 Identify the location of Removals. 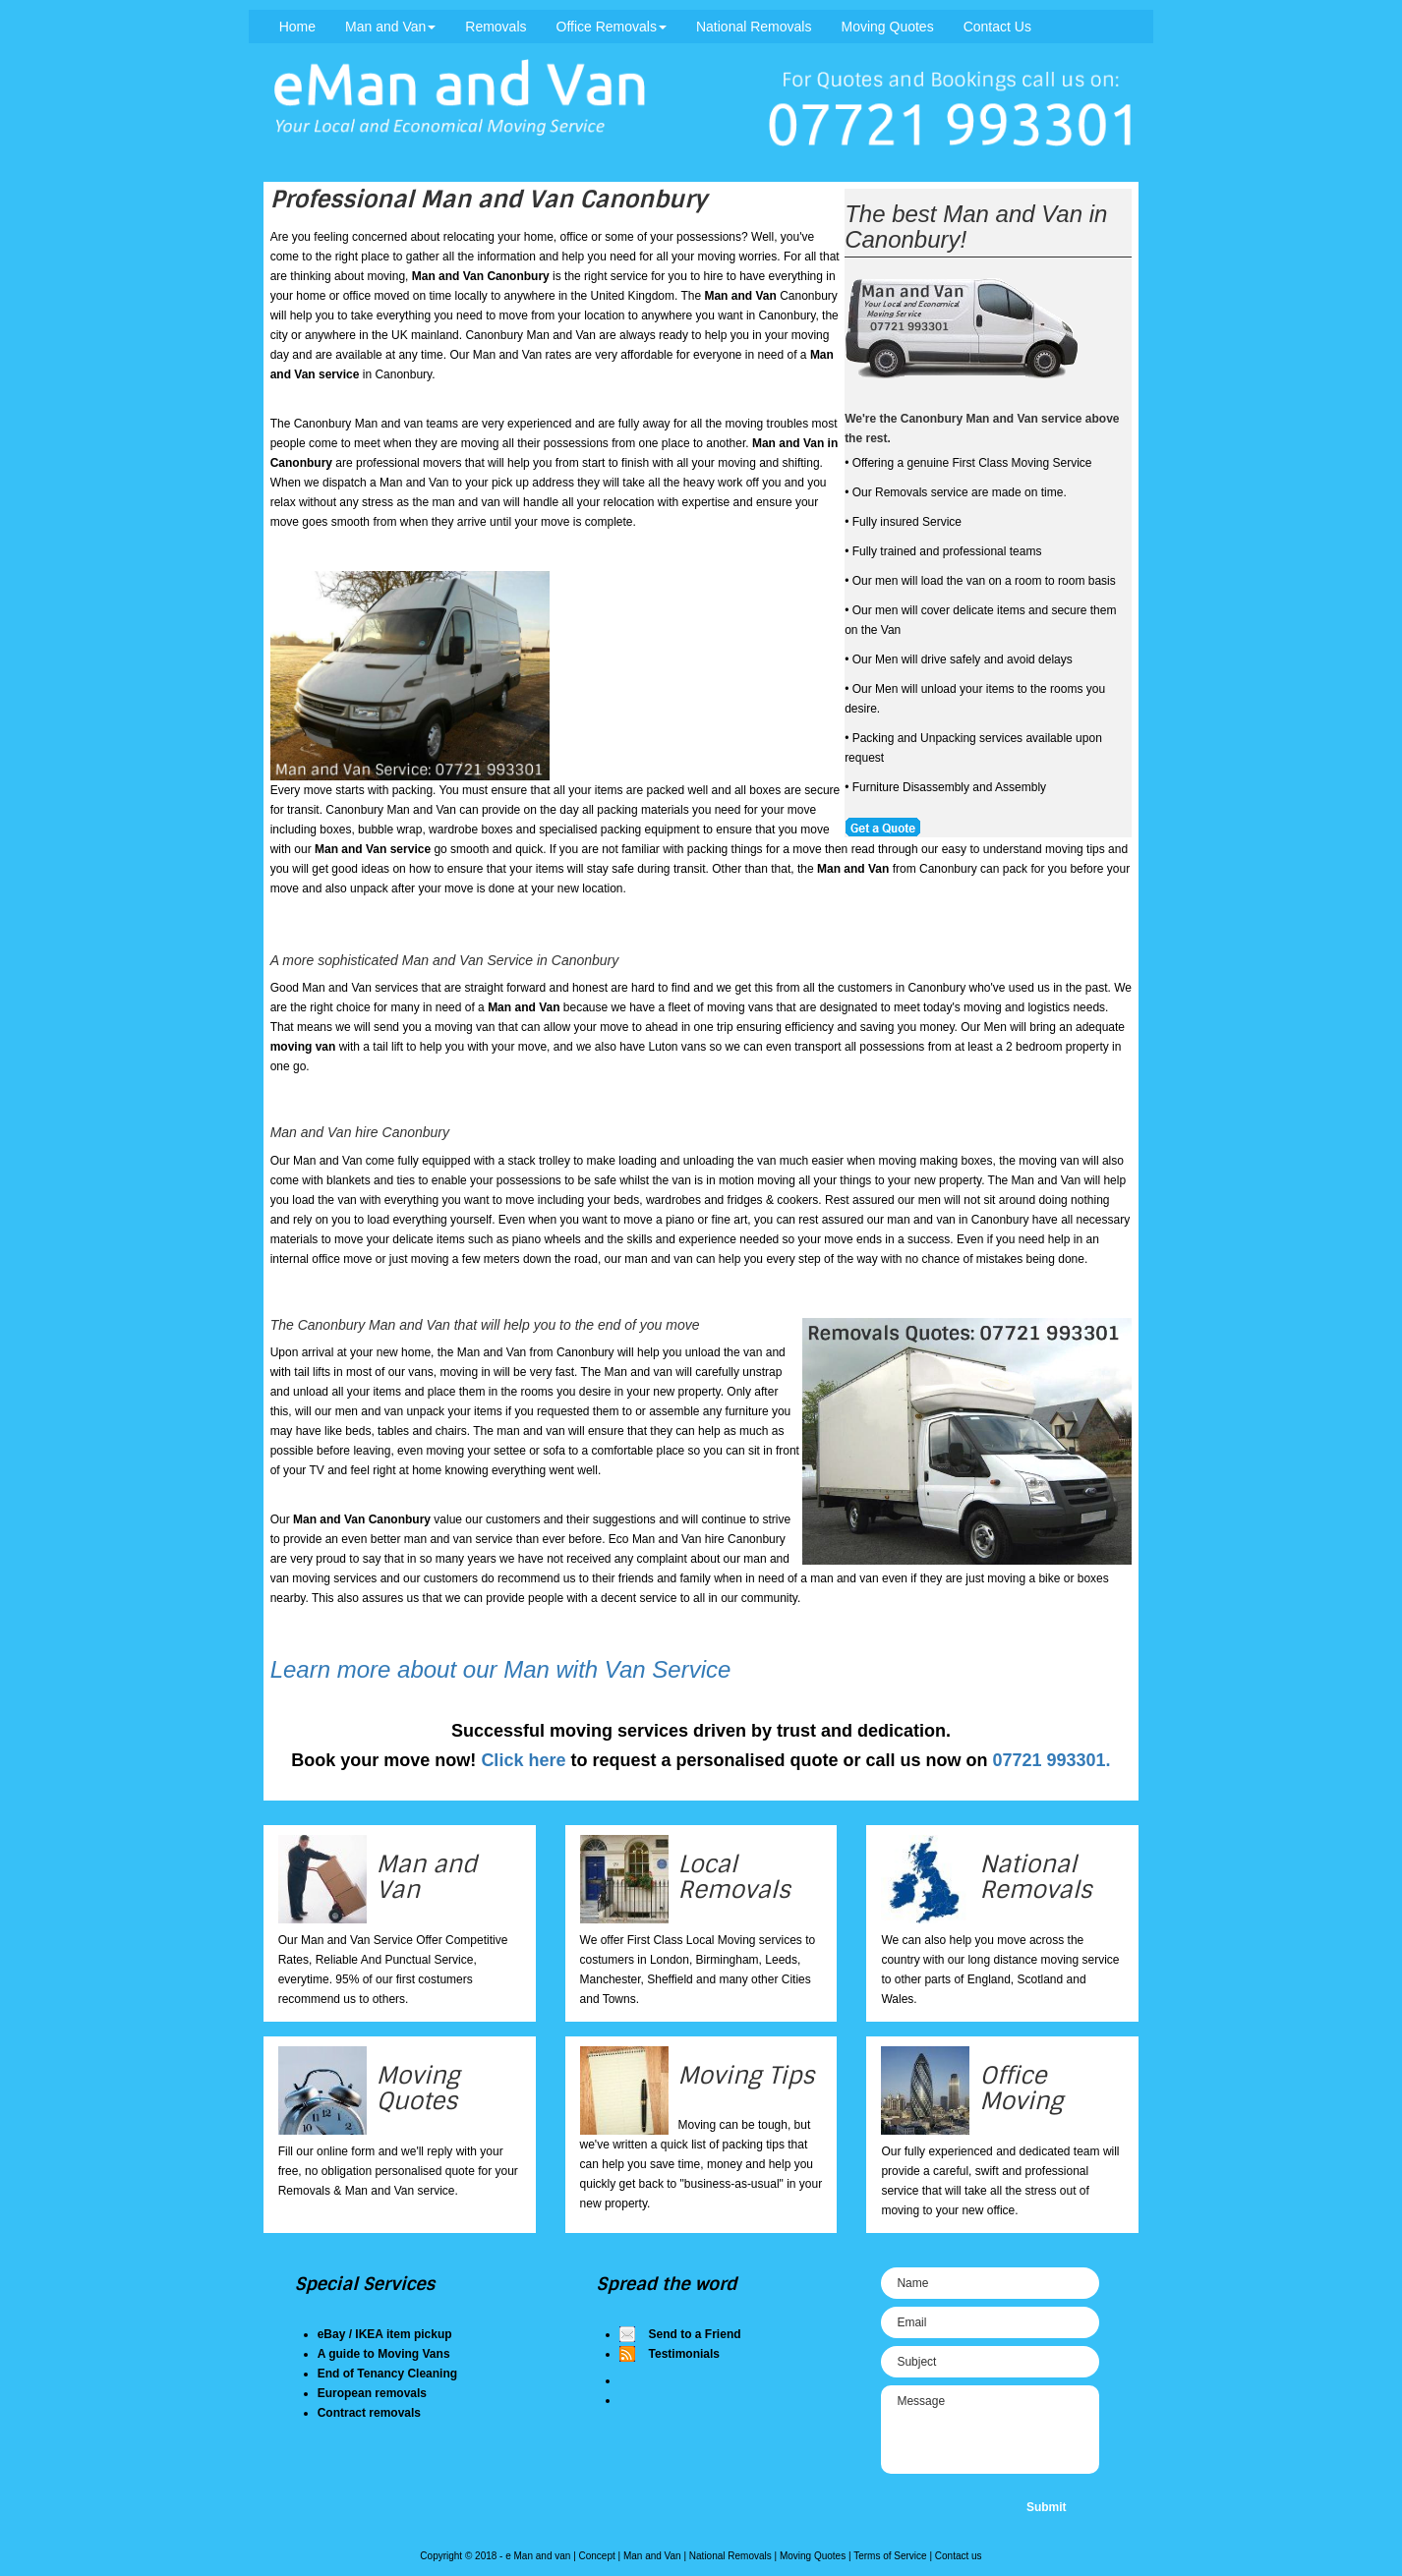
(495, 26).